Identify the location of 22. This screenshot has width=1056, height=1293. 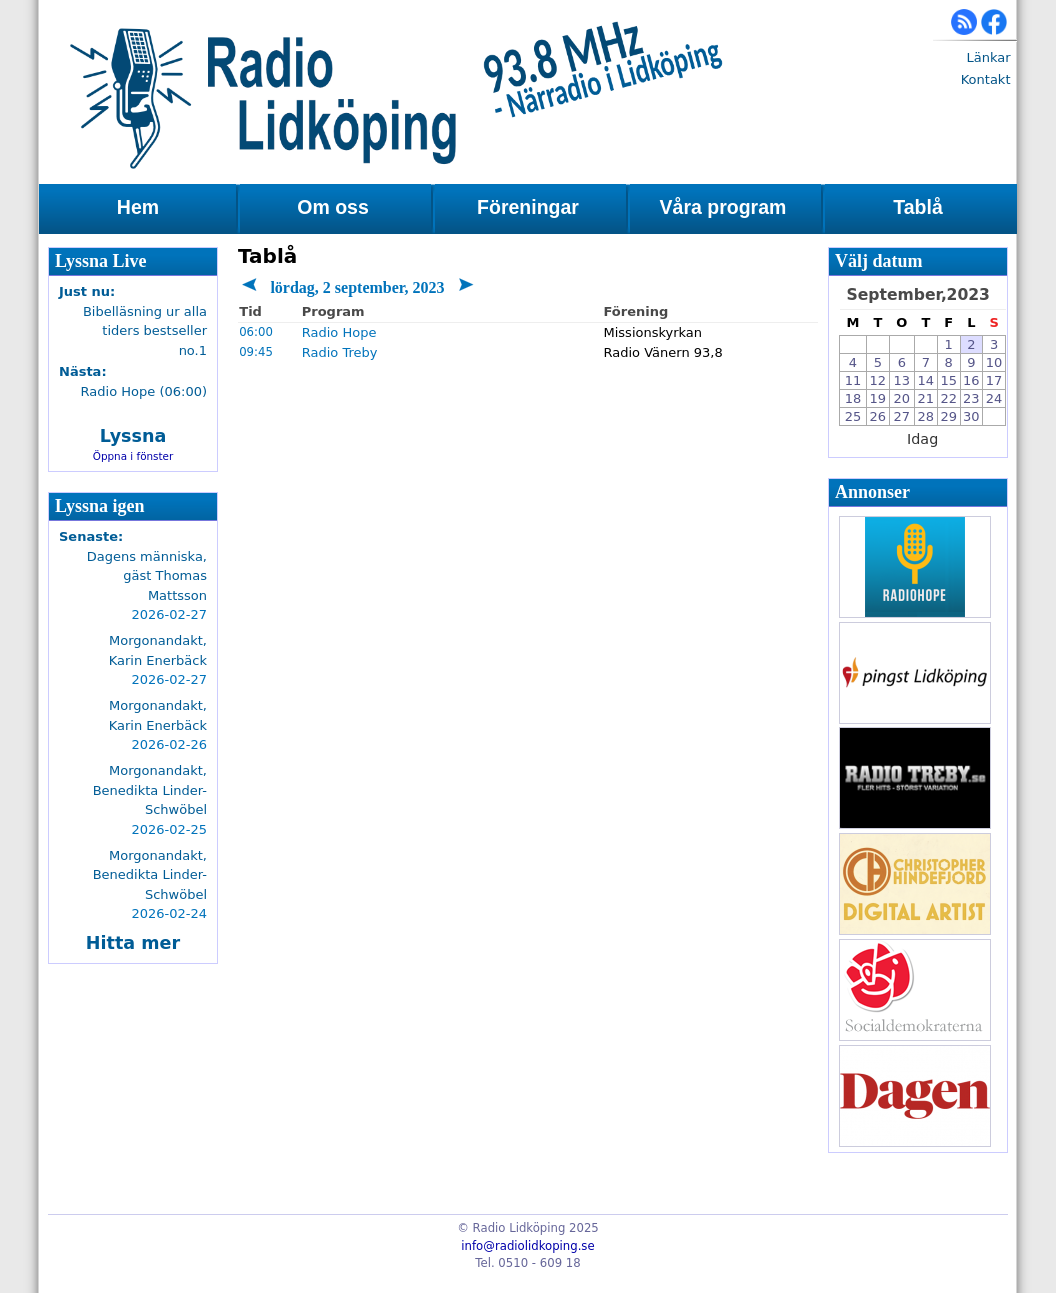
(948, 398).